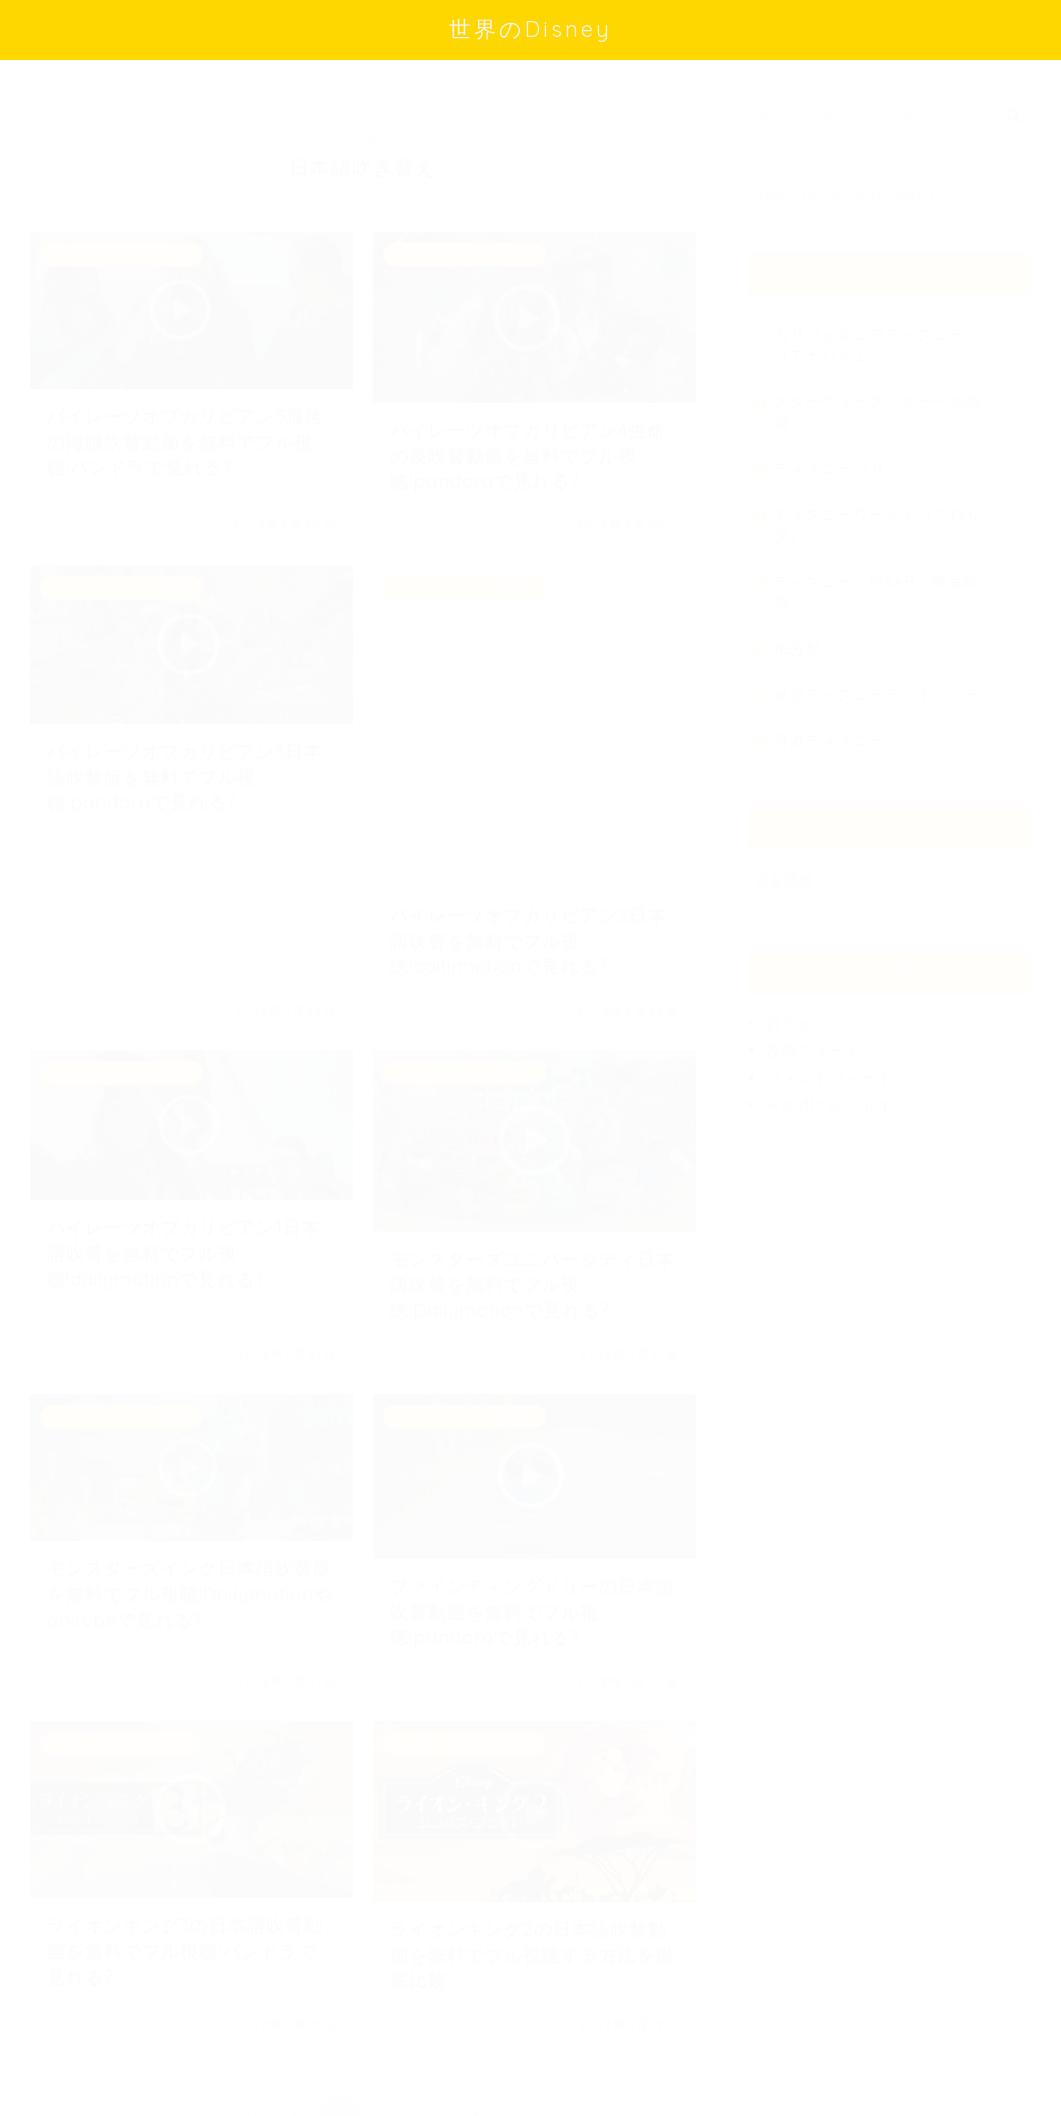  What do you see at coordinates (221, 2093) in the screenshot?
I see `免責事項` at bounding box center [221, 2093].